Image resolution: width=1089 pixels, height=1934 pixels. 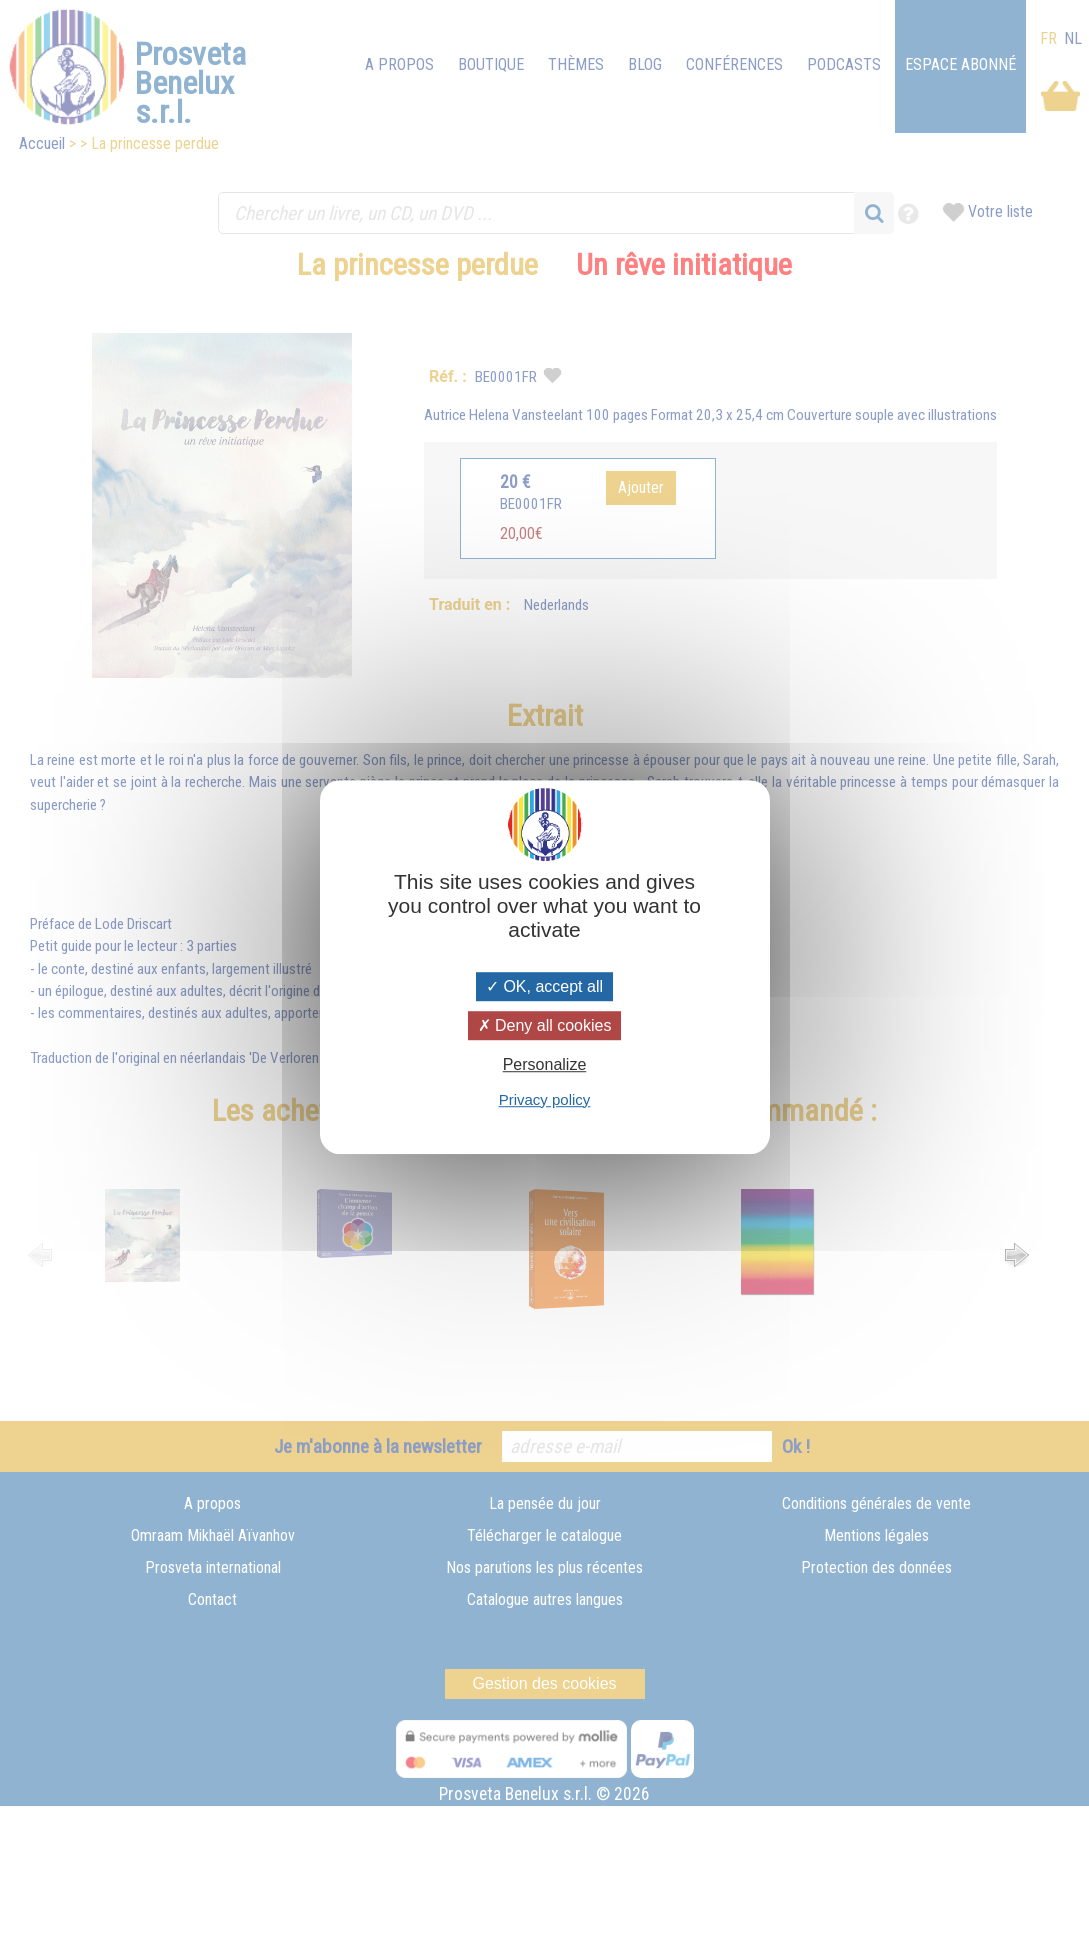 What do you see at coordinates (544, 986) in the screenshot?
I see `OK, accept all` at bounding box center [544, 986].